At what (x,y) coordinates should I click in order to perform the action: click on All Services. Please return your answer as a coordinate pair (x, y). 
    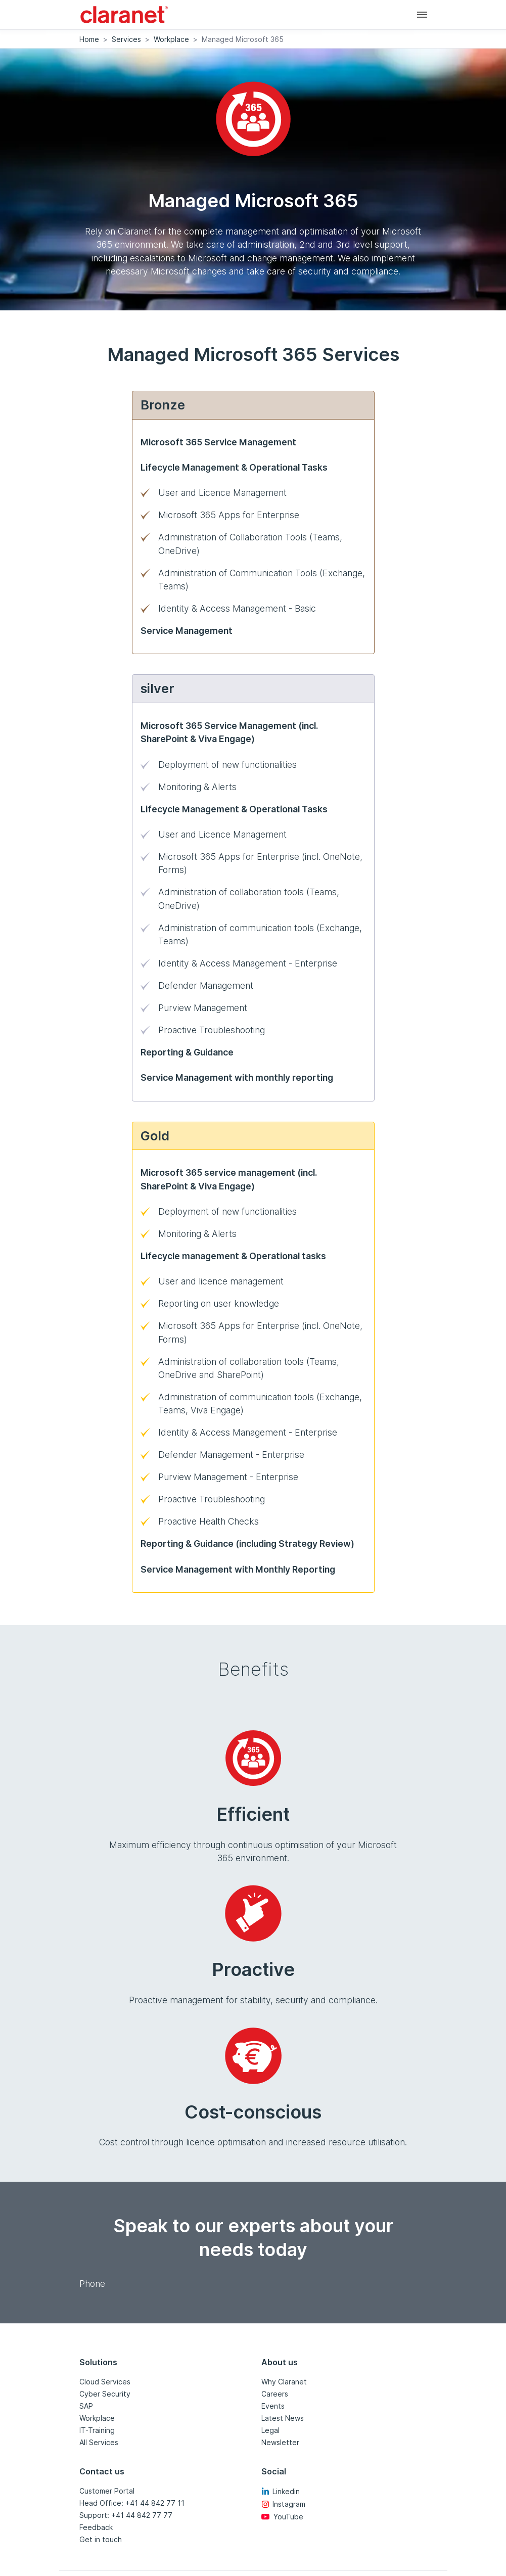
    Looking at the image, I should click on (98, 2442).